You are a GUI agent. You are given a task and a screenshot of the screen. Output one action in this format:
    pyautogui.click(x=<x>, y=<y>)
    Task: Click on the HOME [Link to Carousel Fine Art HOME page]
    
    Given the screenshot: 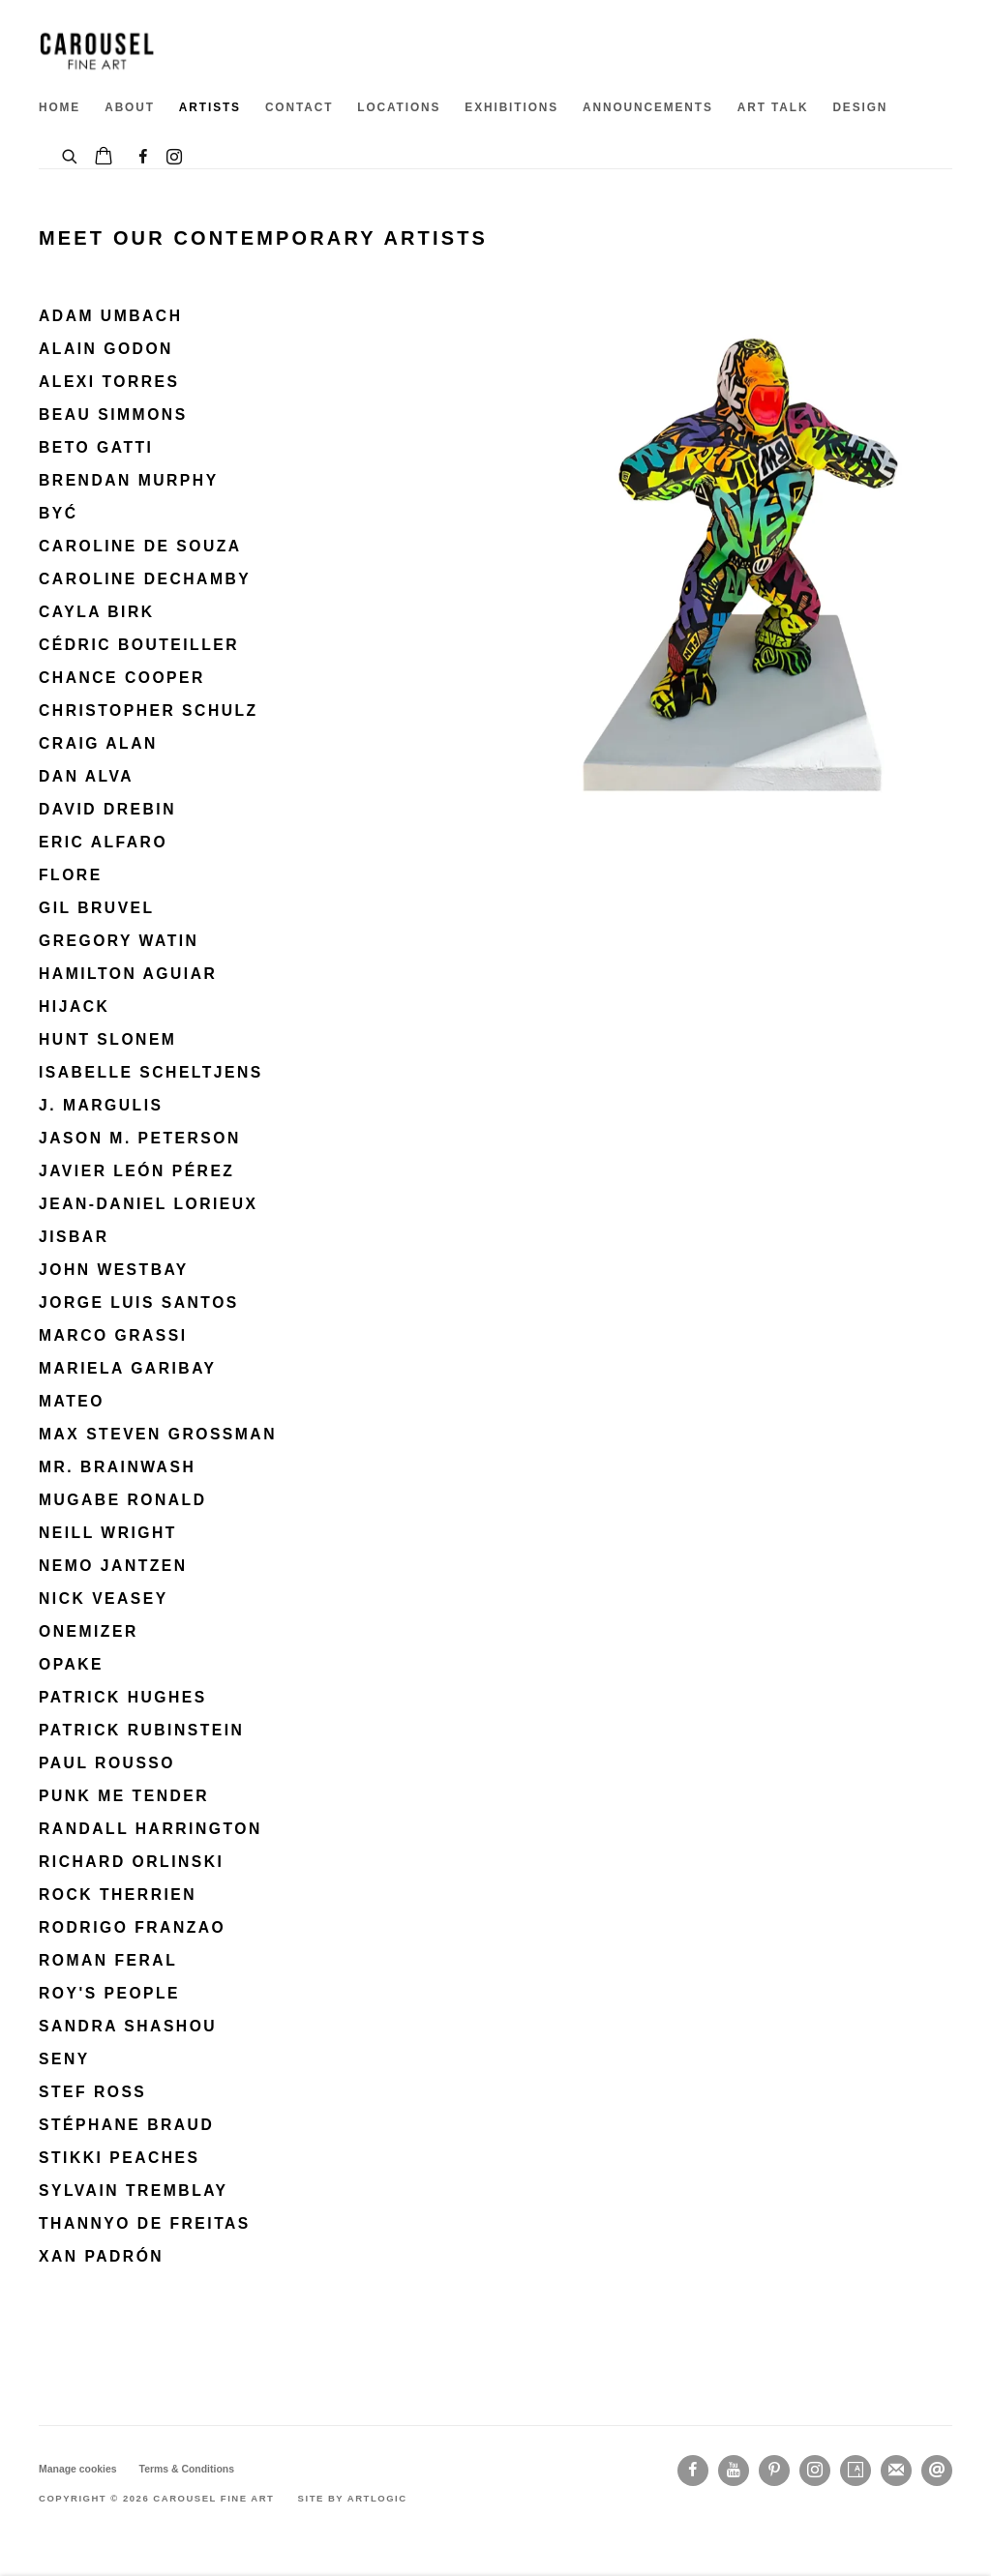 What is the action you would take?
    pyautogui.click(x=59, y=107)
    